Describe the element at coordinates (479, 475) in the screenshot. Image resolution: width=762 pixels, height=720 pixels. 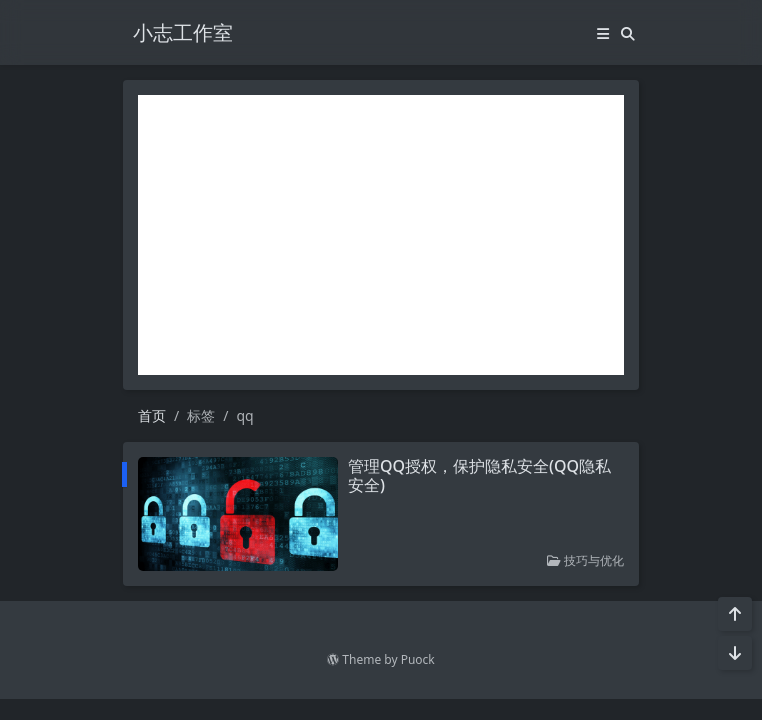
I see `管理QQ授权，保护隐私安全(QQ隐私安全)` at that location.